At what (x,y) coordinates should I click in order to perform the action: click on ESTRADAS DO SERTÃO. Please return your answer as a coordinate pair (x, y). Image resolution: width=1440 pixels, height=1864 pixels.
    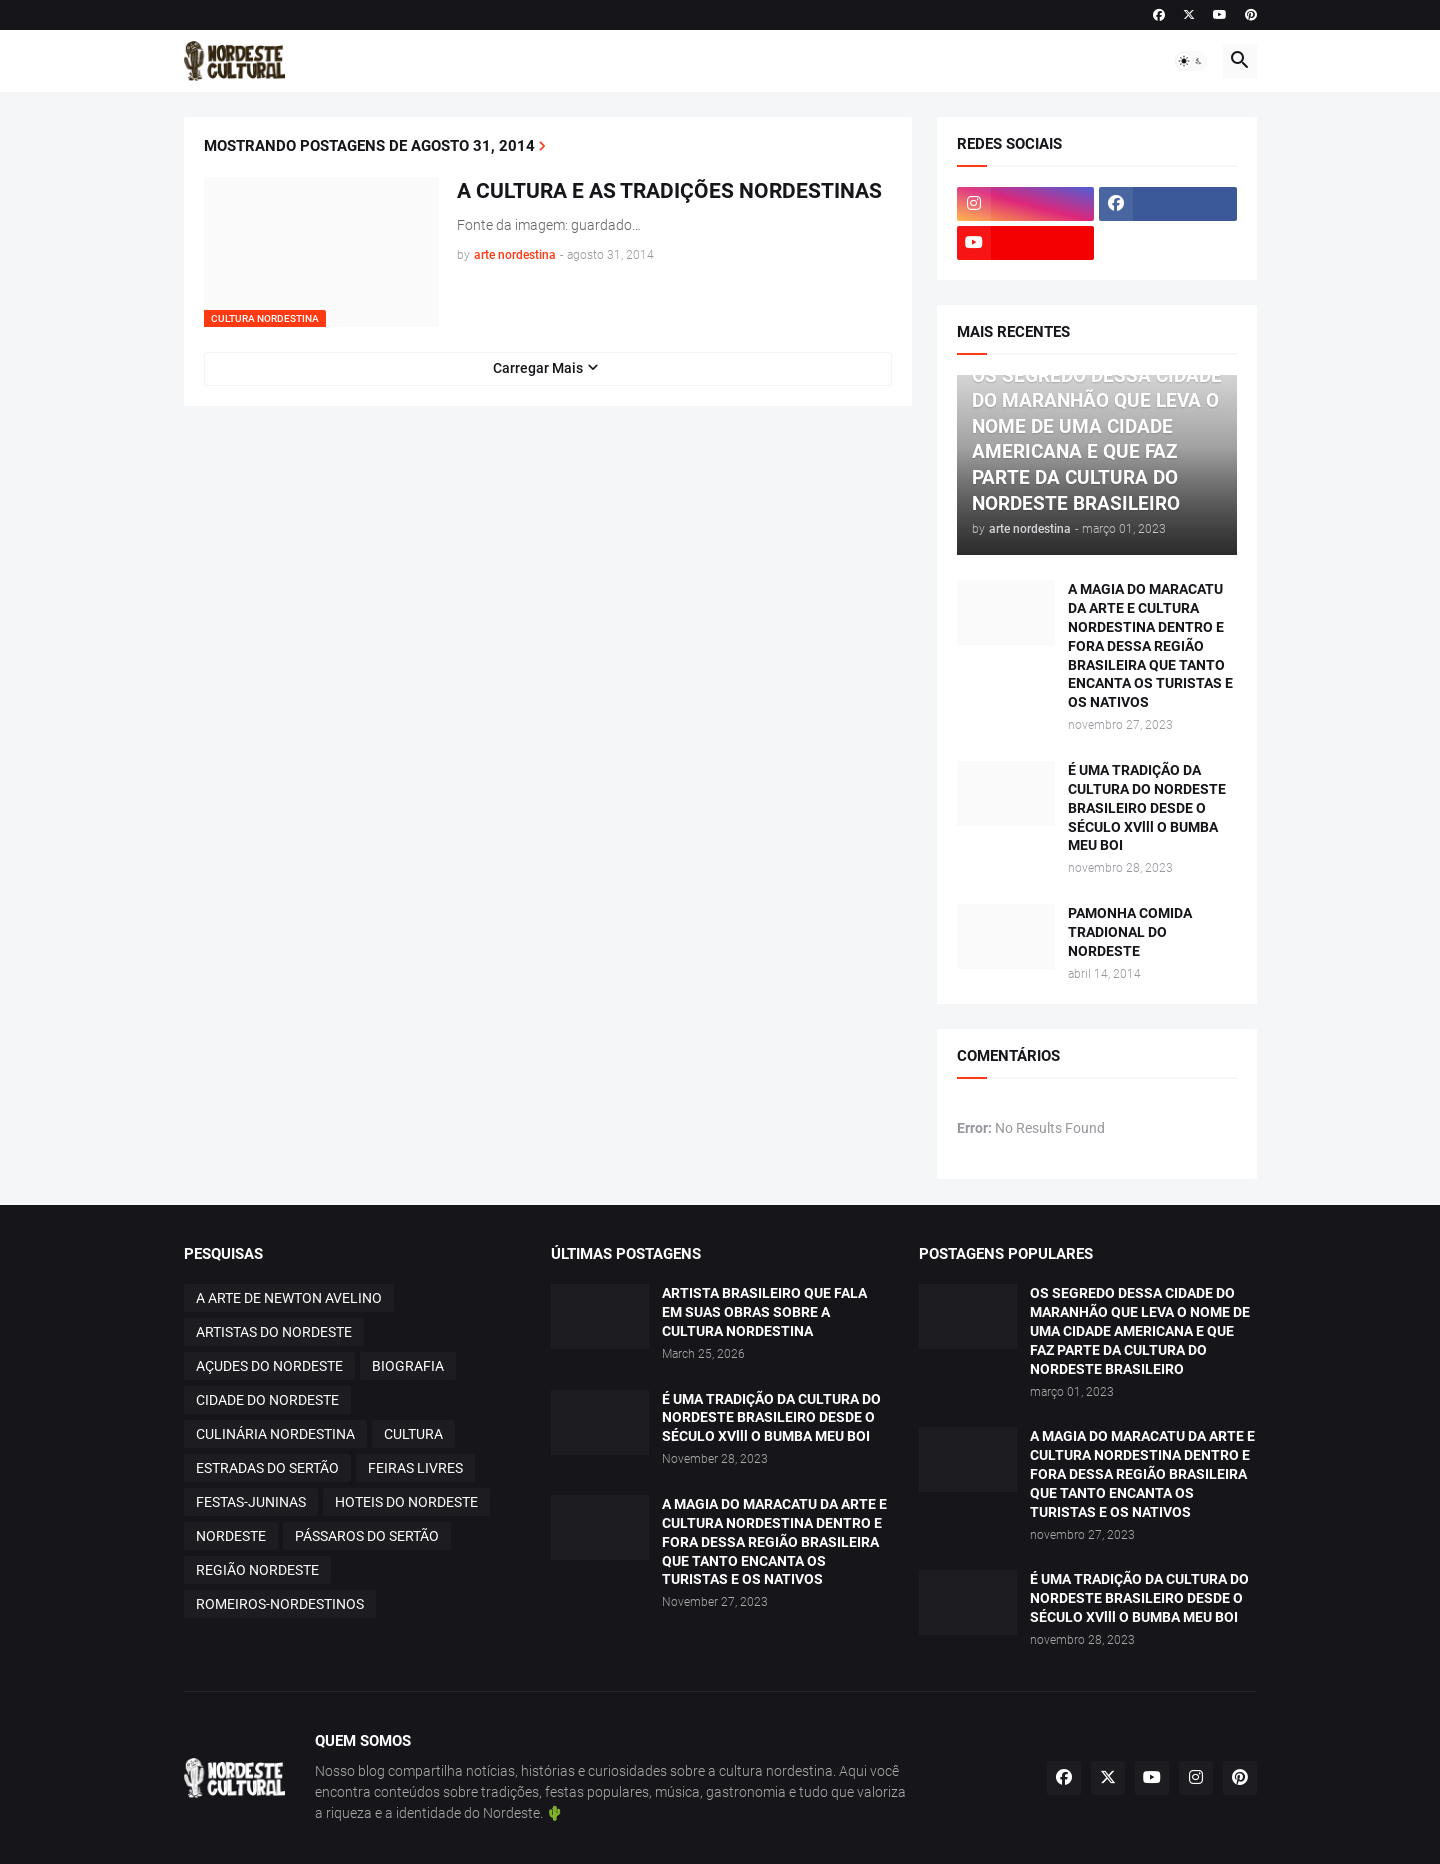
    Looking at the image, I should click on (267, 1468).